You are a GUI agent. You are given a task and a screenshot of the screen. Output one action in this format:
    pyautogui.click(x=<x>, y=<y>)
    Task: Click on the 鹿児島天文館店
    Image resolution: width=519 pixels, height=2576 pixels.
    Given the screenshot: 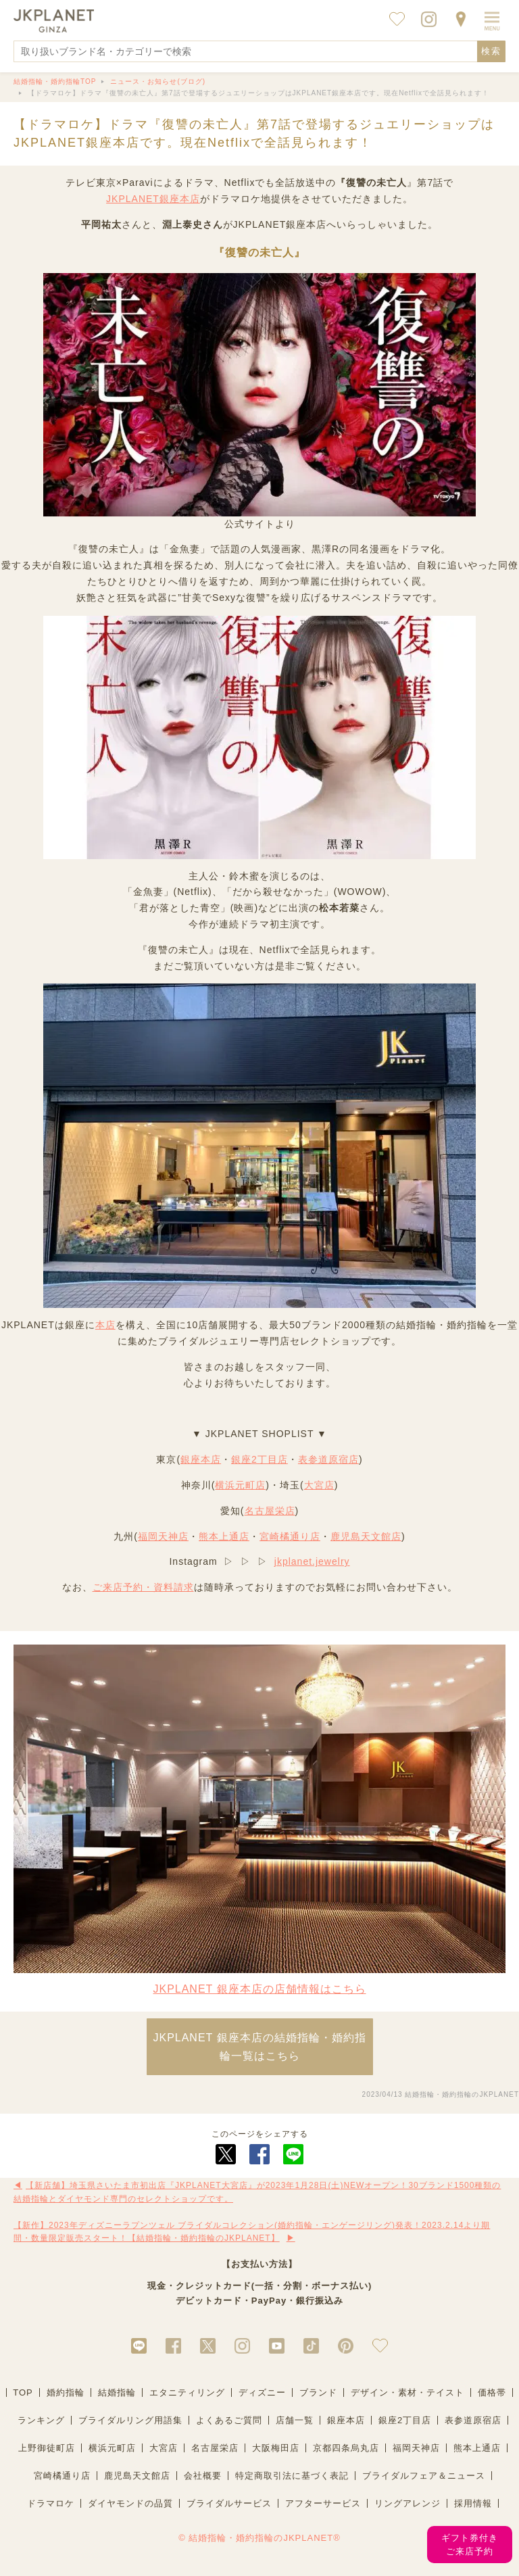 What is the action you would take?
    pyautogui.click(x=365, y=1536)
    